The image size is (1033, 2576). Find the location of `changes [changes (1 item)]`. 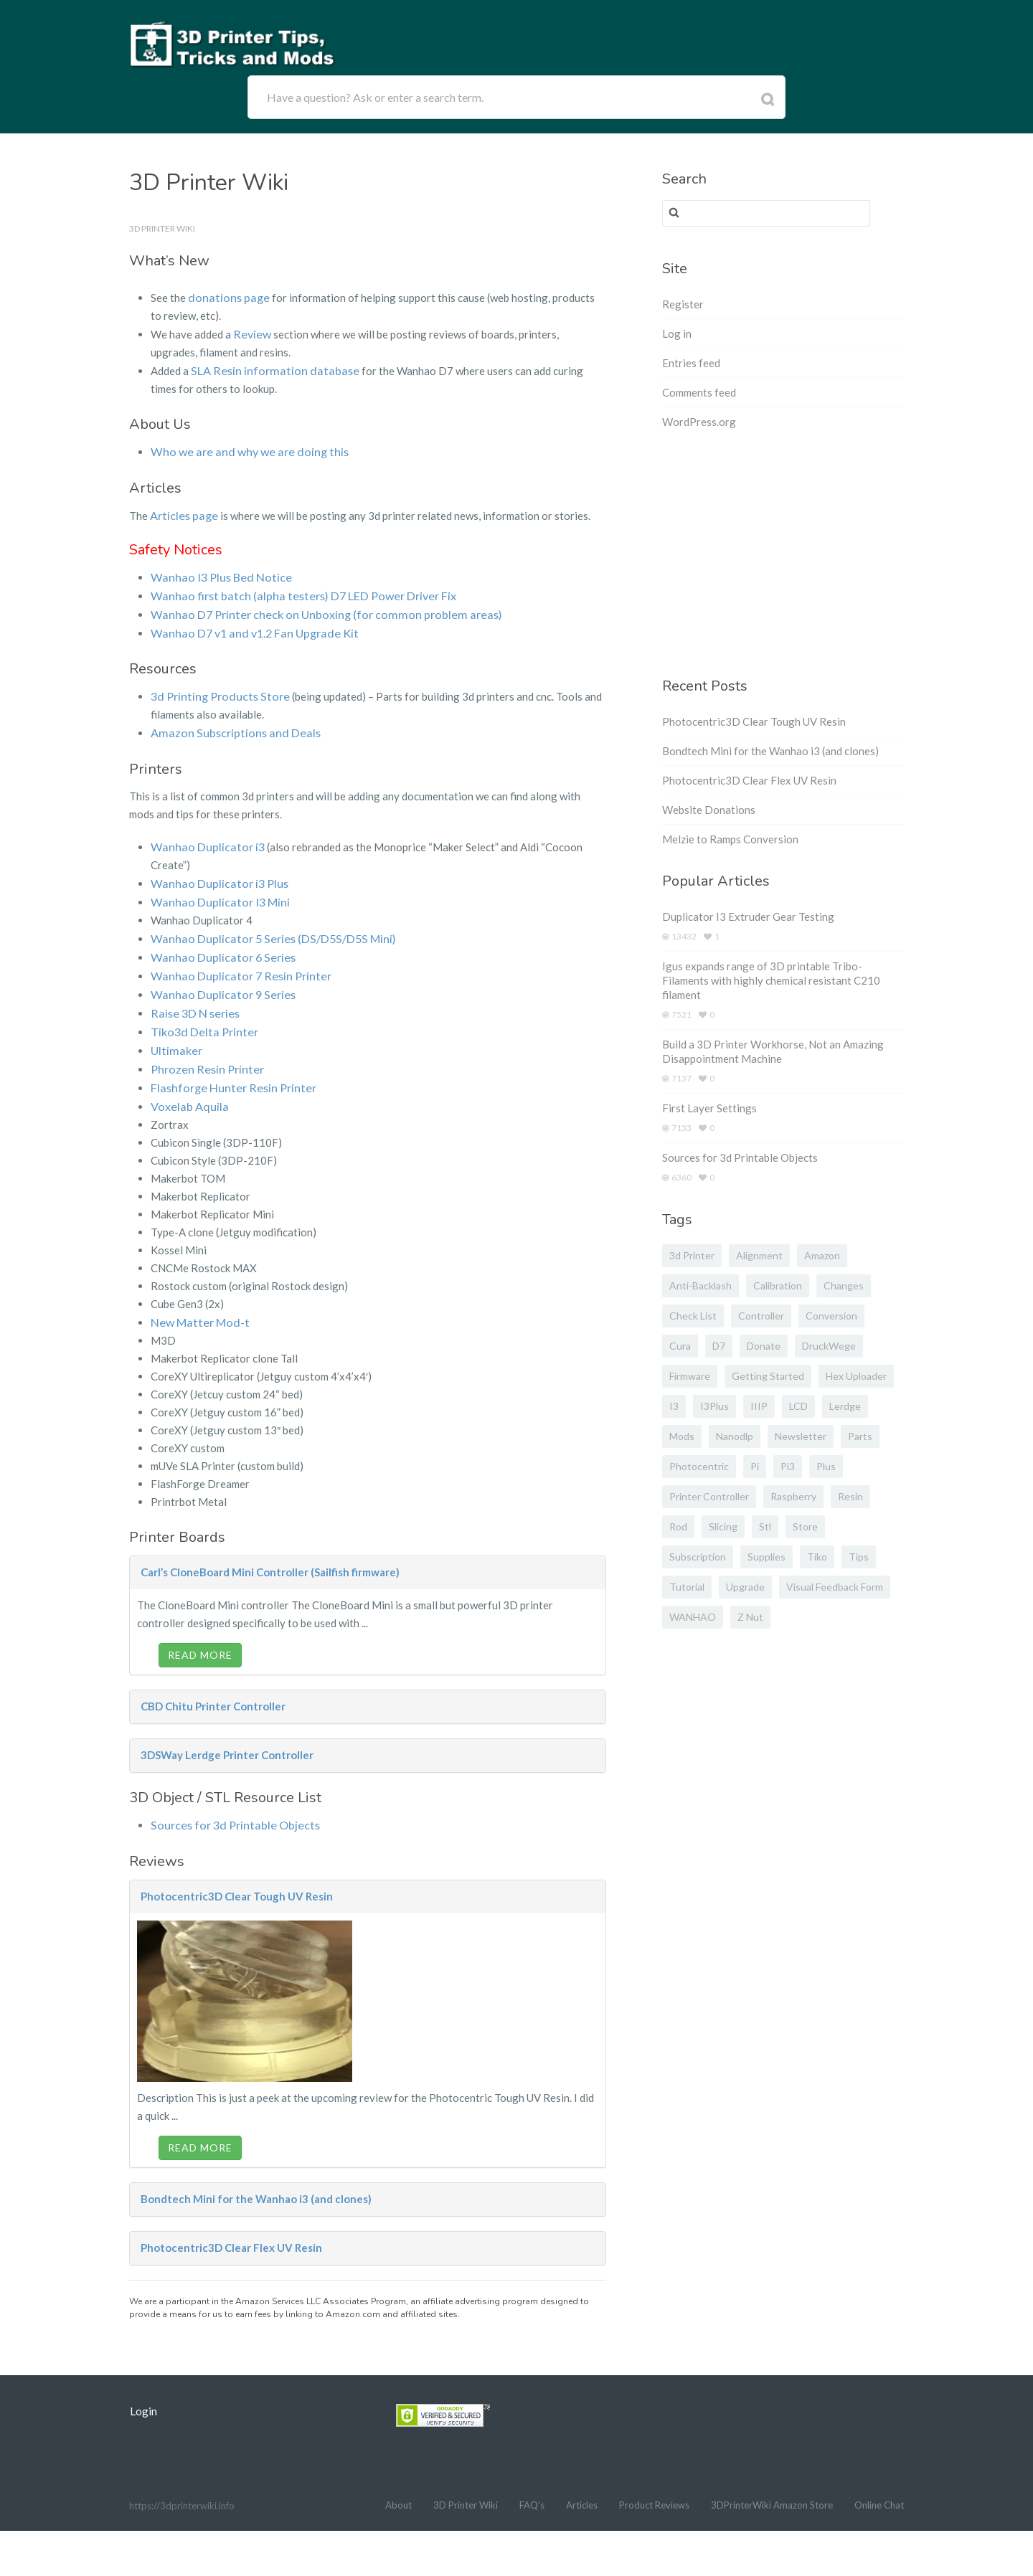

changes [changes (1 item)] is located at coordinates (844, 1285).